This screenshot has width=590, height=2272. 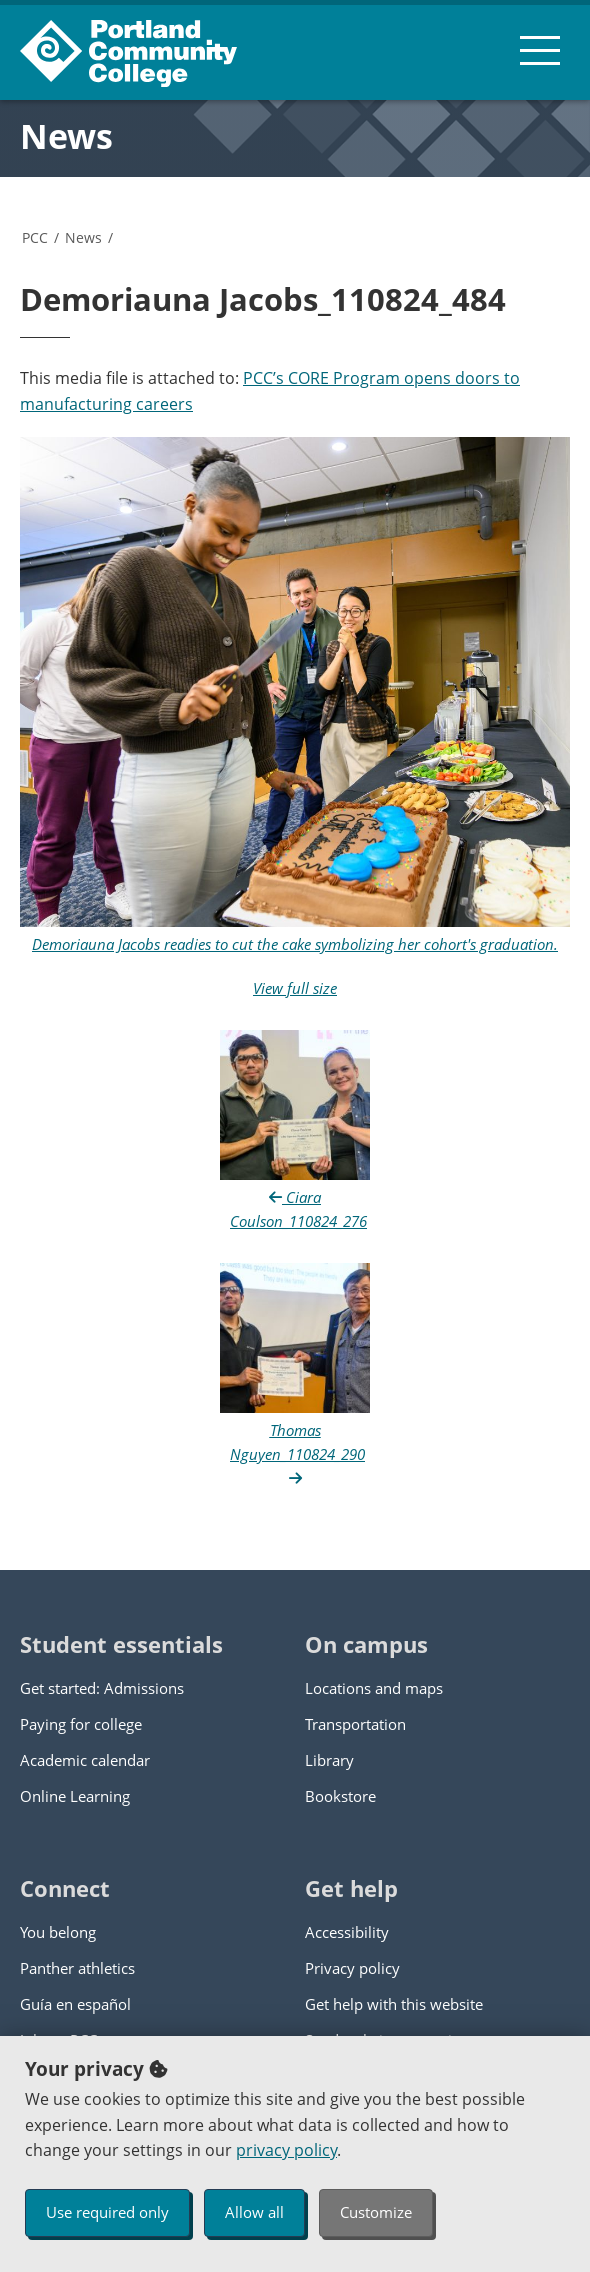 What do you see at coordinates (286, 2150) in the screenshot?
I see `privacy policy` at bounding box center [286, 2150].